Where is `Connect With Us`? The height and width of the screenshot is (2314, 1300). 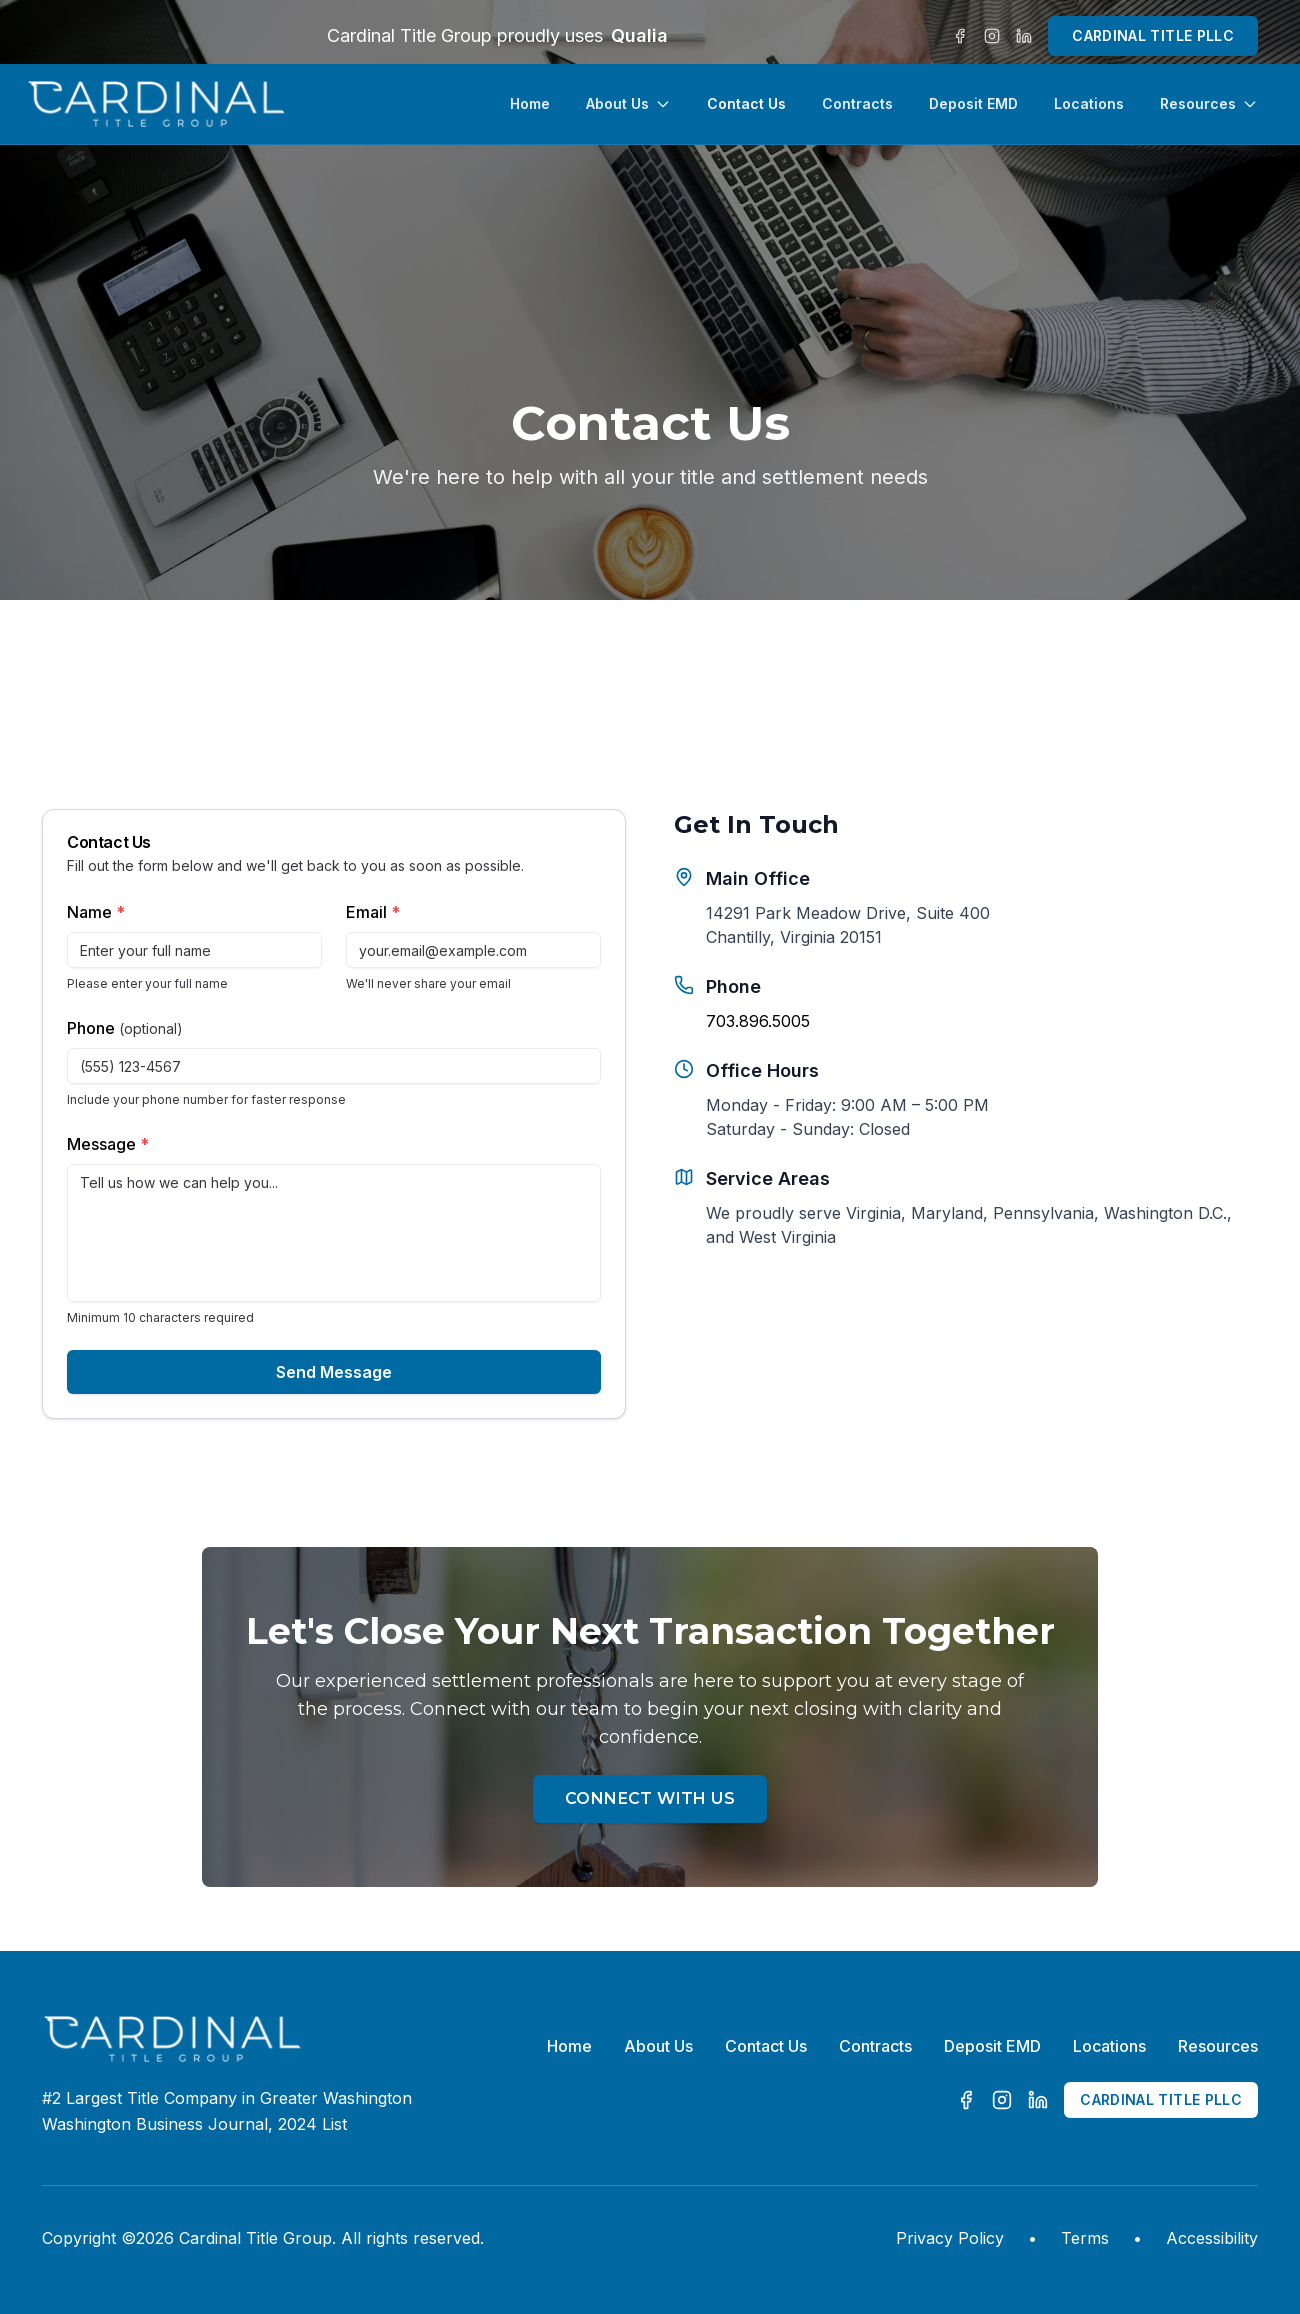 Connect With Us is located at coordinates (650, 1798).